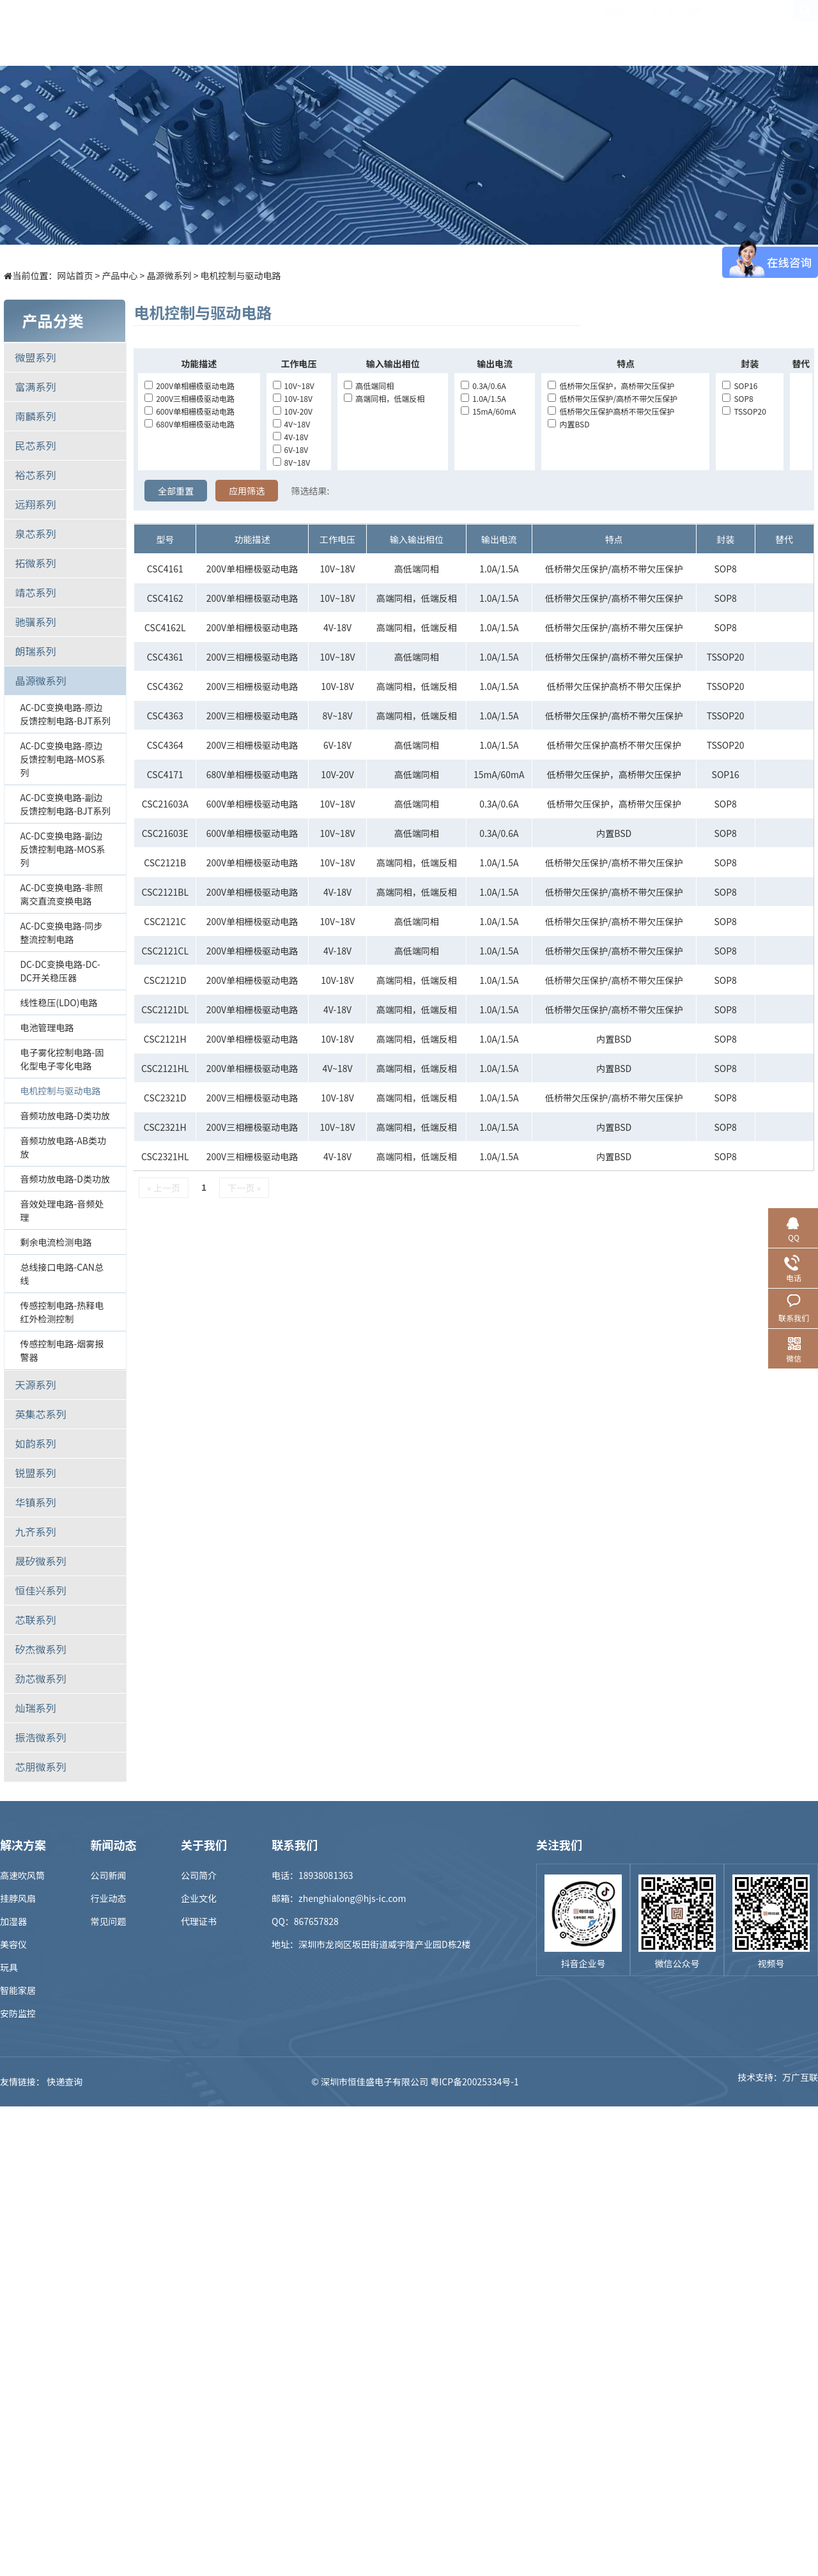 Image resolution: width=818 pixels, height=2576 pixels. I want to click on CSC2121HL, so click(165, 1068).